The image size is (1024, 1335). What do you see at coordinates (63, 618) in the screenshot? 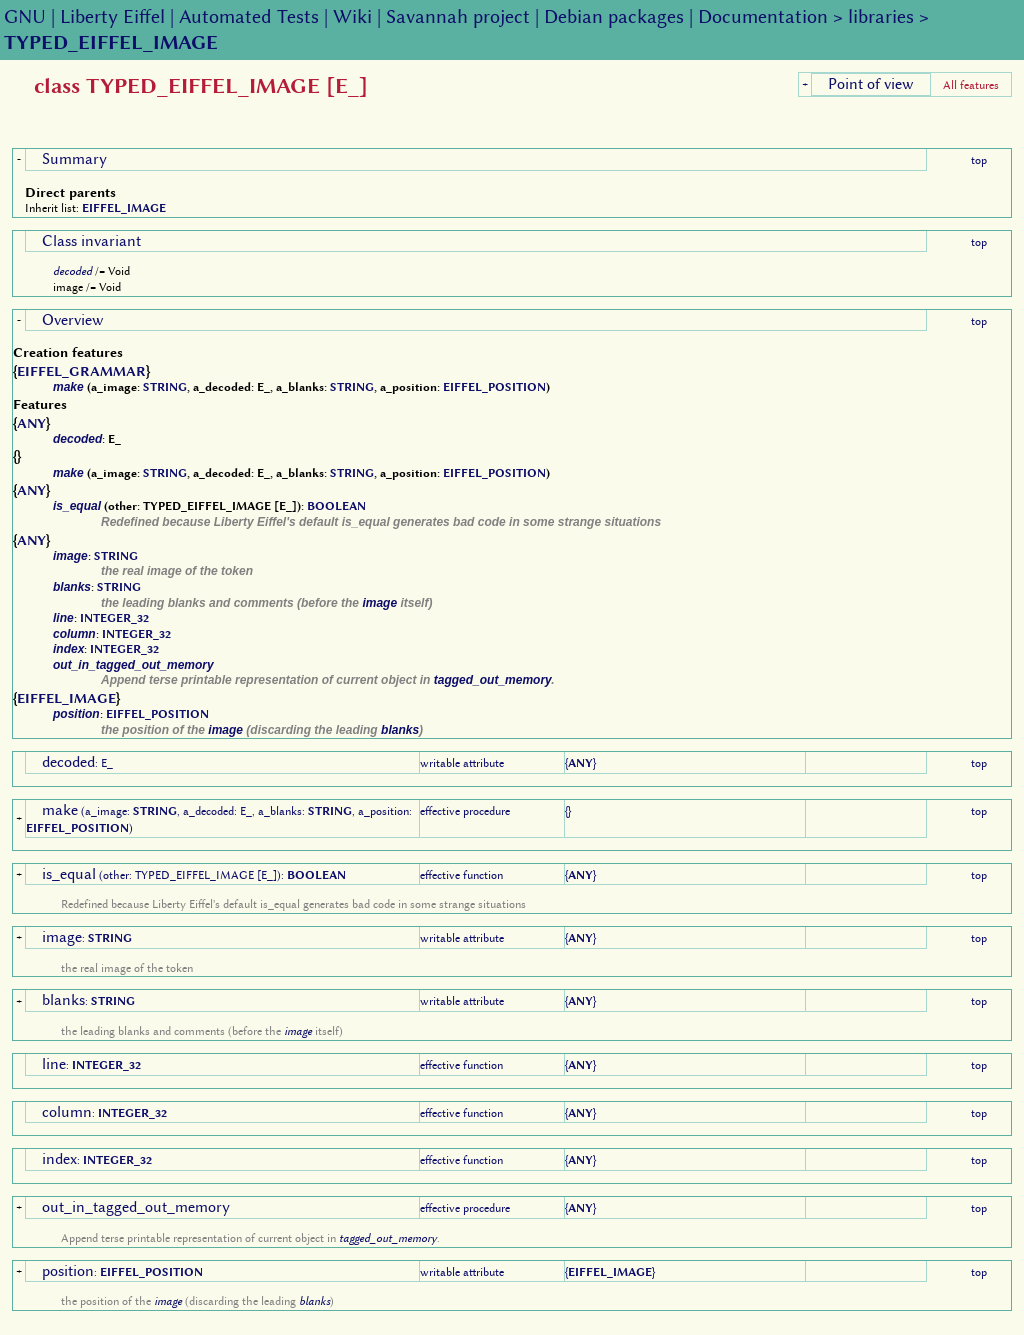
I see `line` at bounding box center [63, 618].